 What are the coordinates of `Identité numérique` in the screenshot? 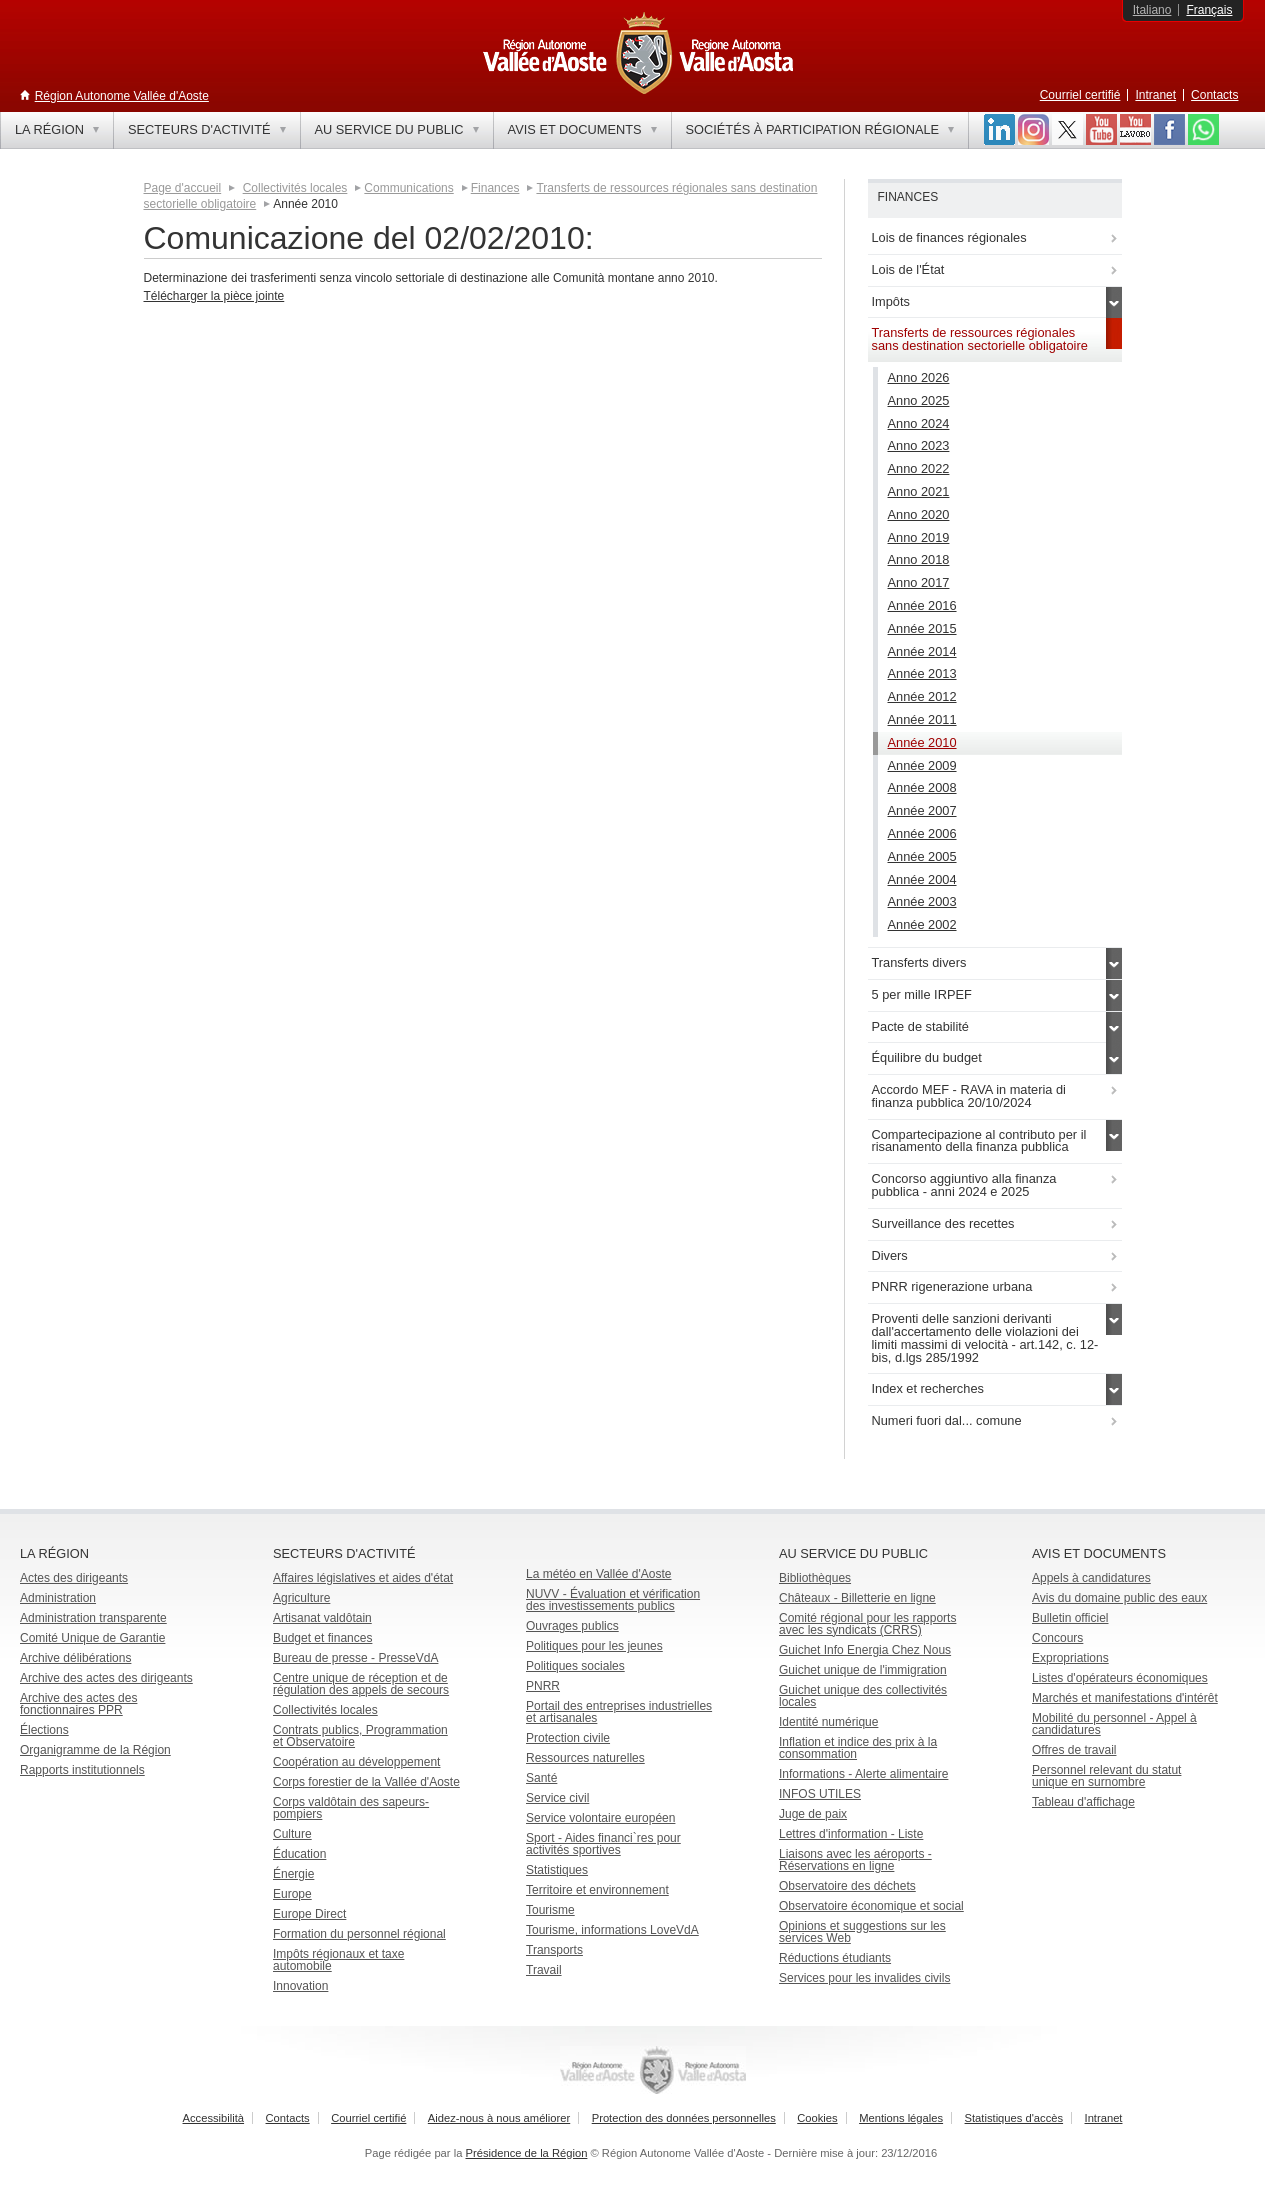 It's located at (828, 1722).